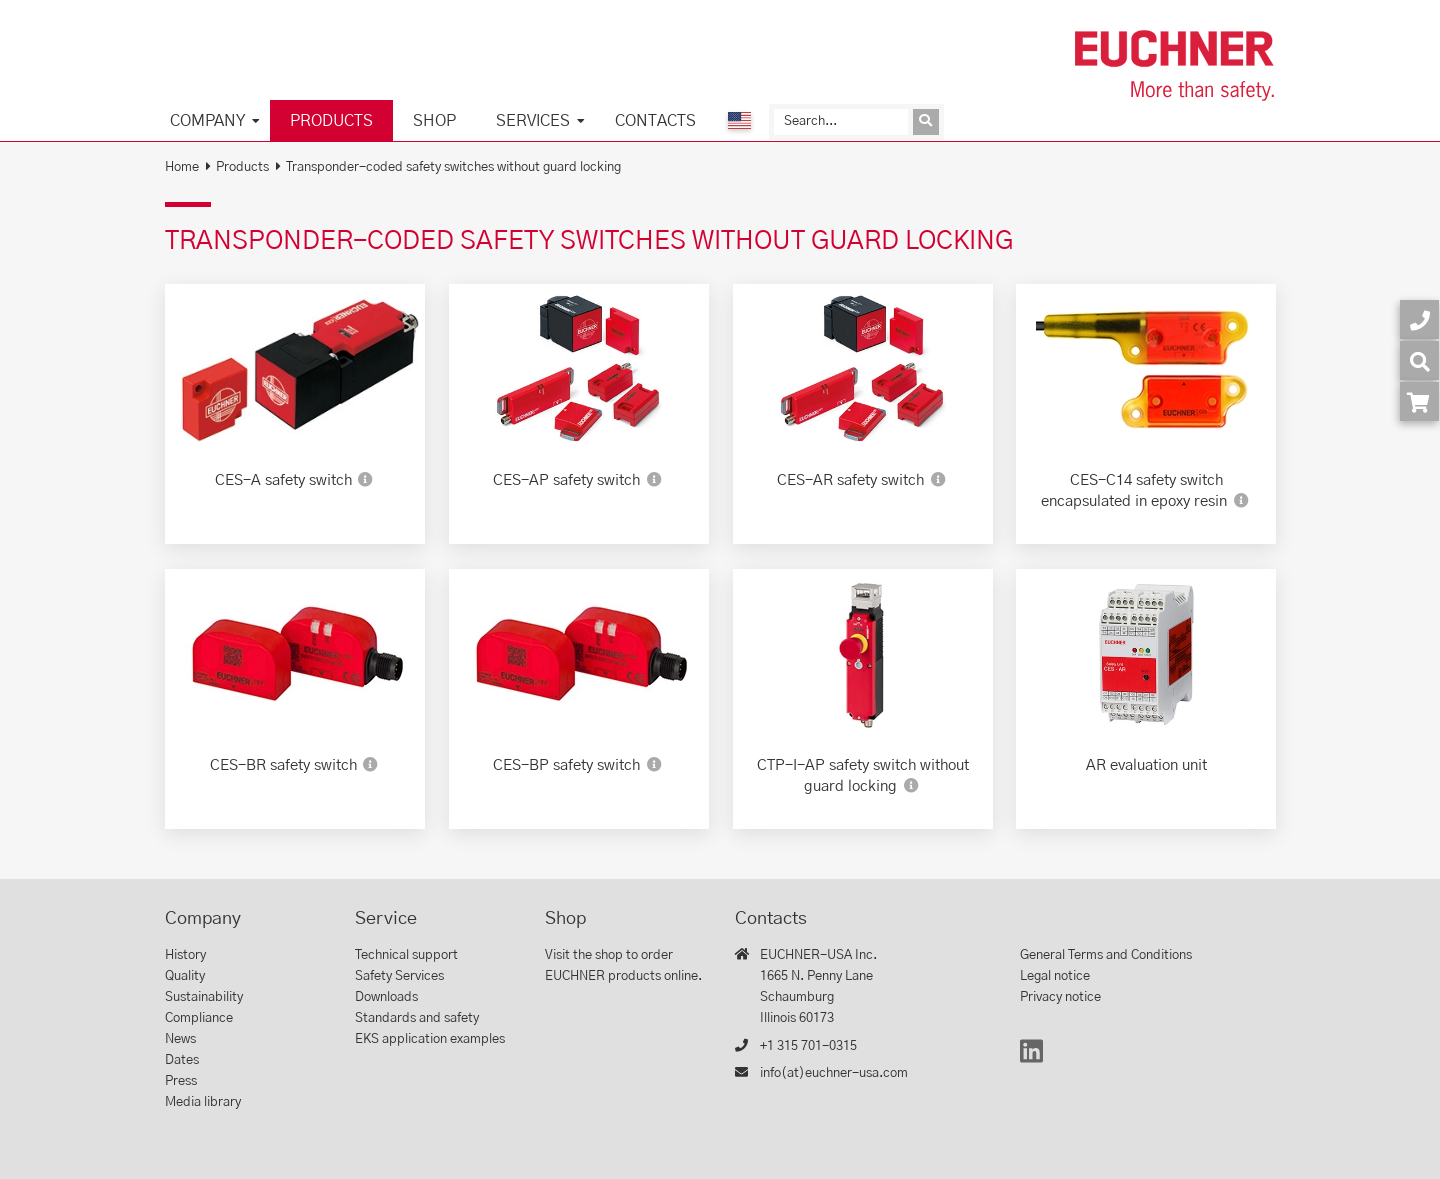 Image resolution: width=1440 pixels, height=1179 pixels. What do you see at coordinates (1055, 976) in the screenshot?
I see `Legal notice` at bounding box center [1055, 976].